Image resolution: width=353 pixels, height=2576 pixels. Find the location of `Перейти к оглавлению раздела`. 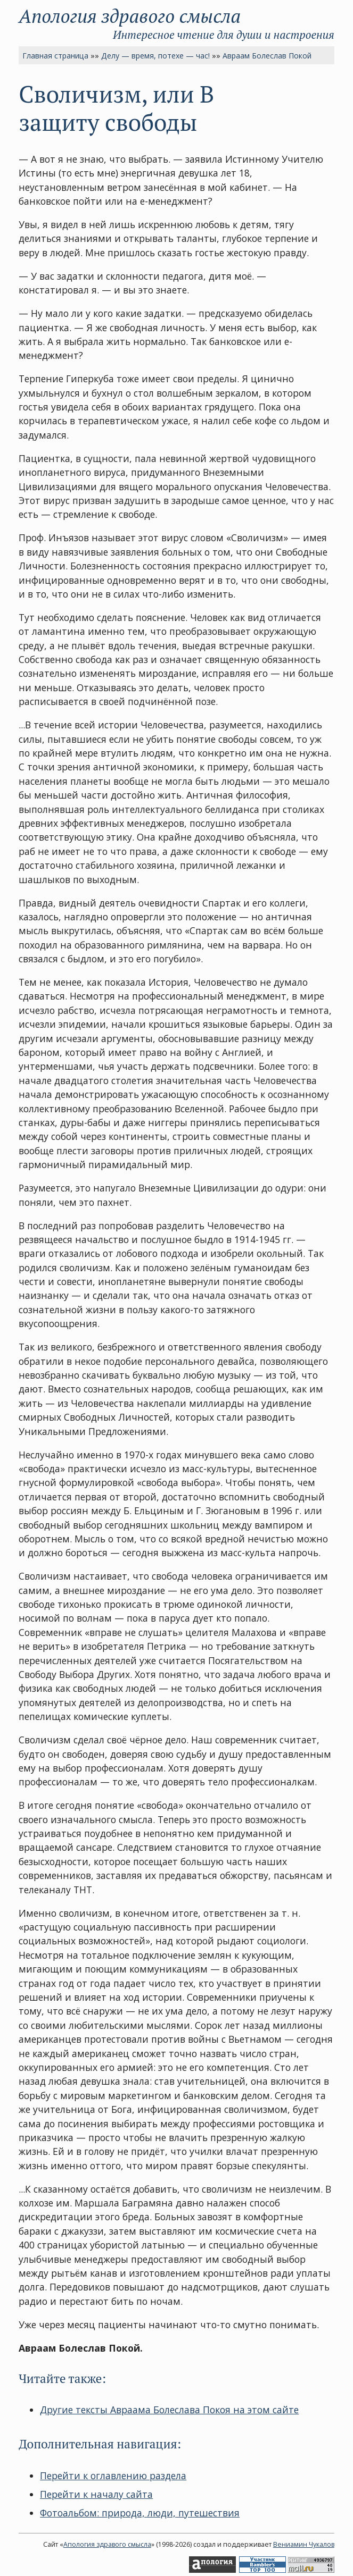

Перейти к оглавлению раздела is located at coordinates (113, 2475).